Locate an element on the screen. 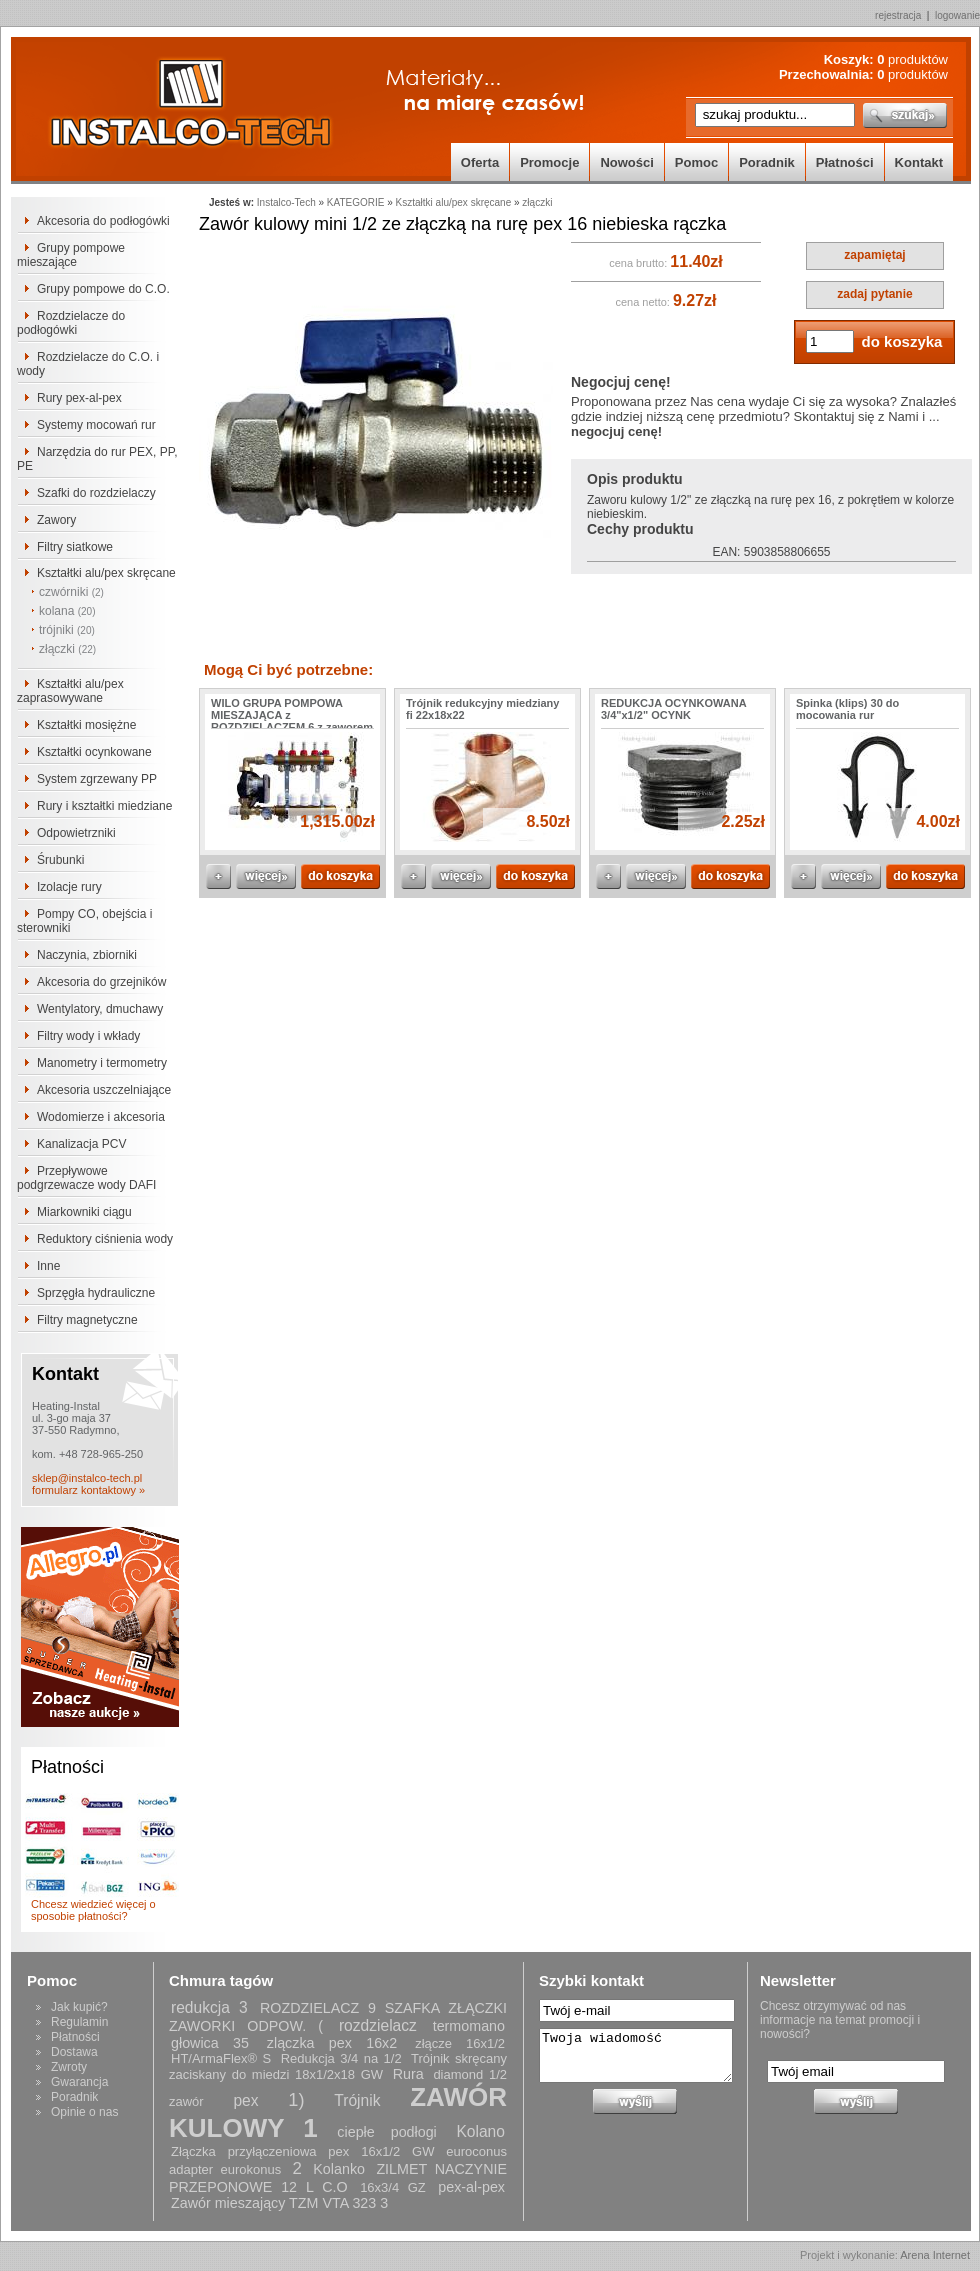 The height and width of the screenshot is (2271, 980). Poradnik is located at coordinates (767, 162).